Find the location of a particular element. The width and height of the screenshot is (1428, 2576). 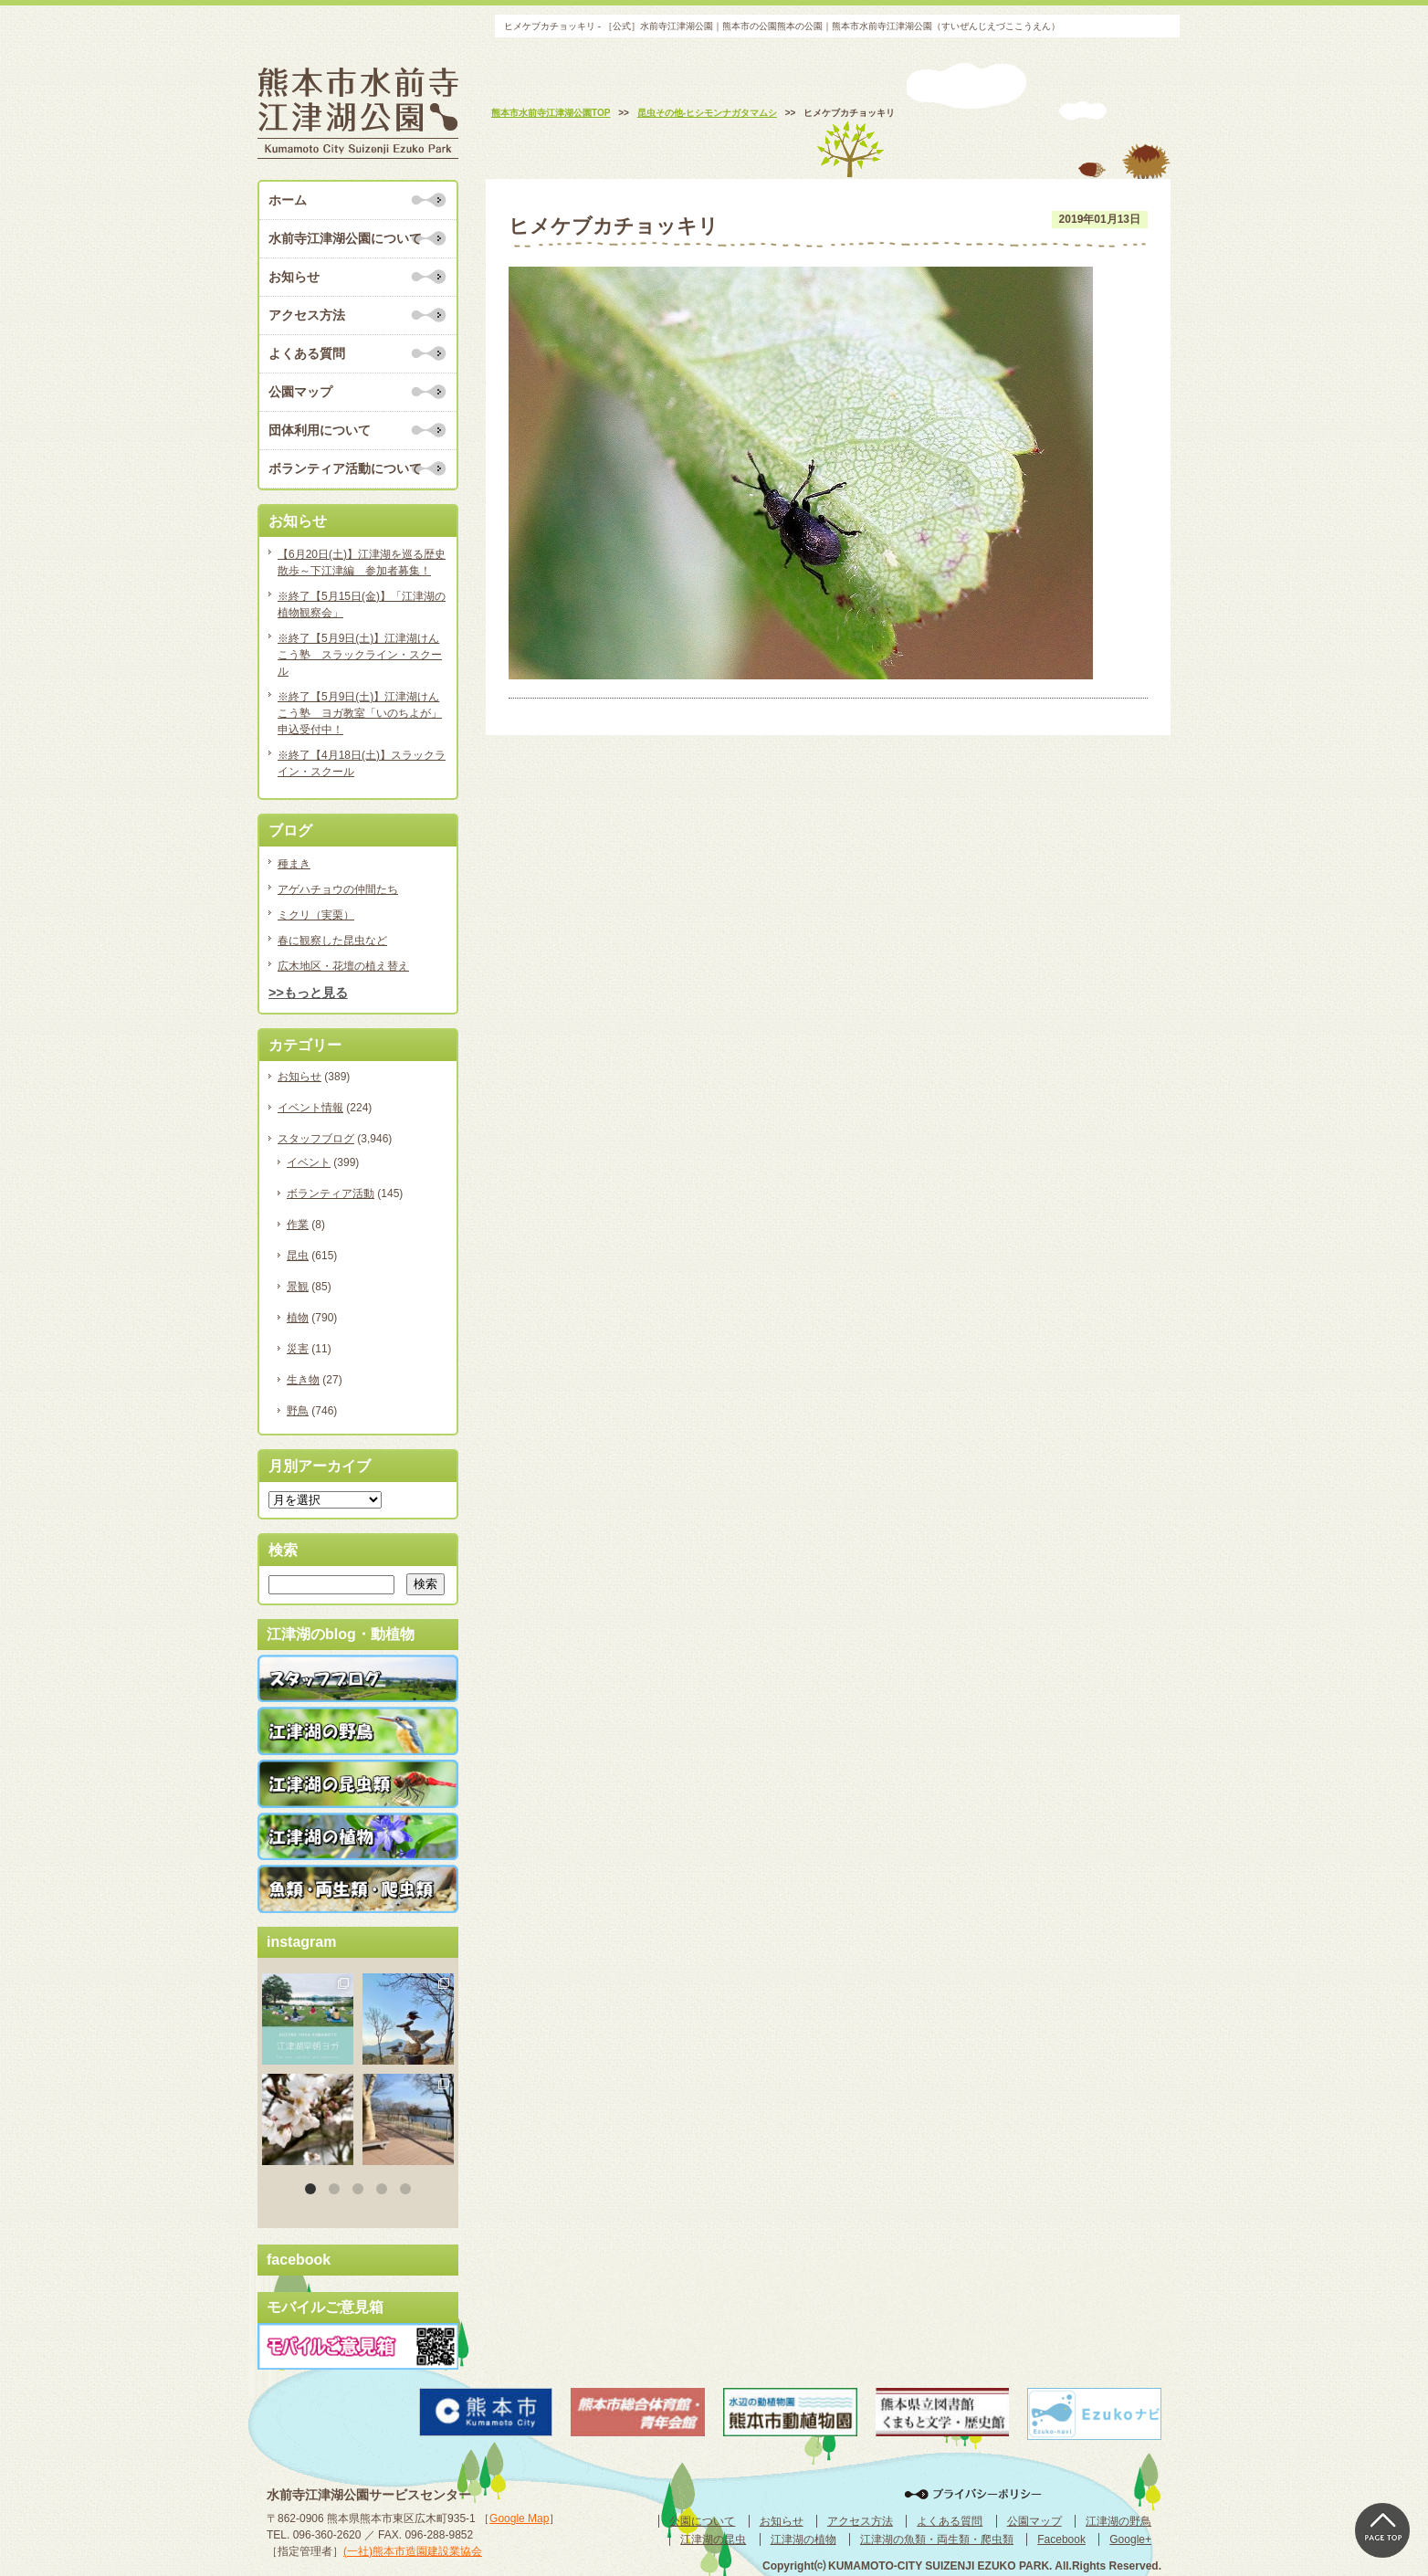

江津湖の野鳥 is located at coordinates (1118, 2521).